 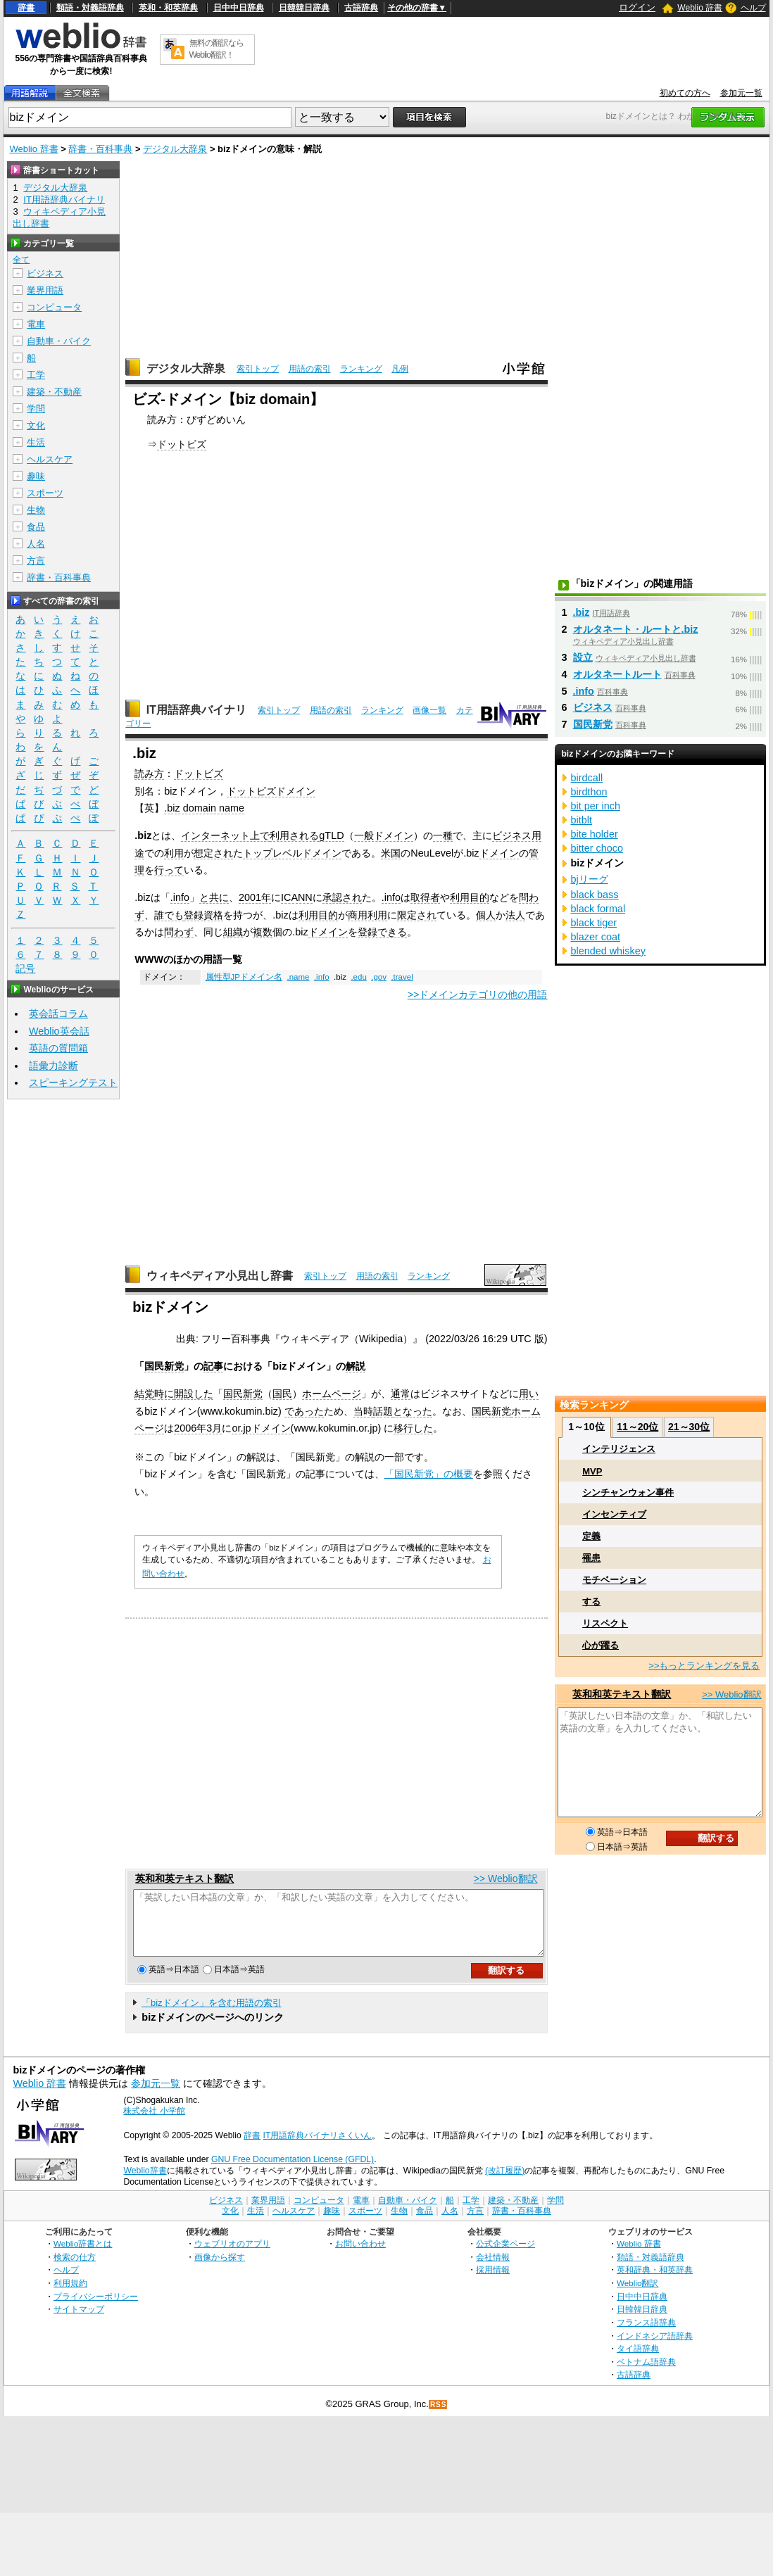 What do you see at coordinates (255, 897) in the screenshot?
I see `2001年` at bounding box center [255, 897].